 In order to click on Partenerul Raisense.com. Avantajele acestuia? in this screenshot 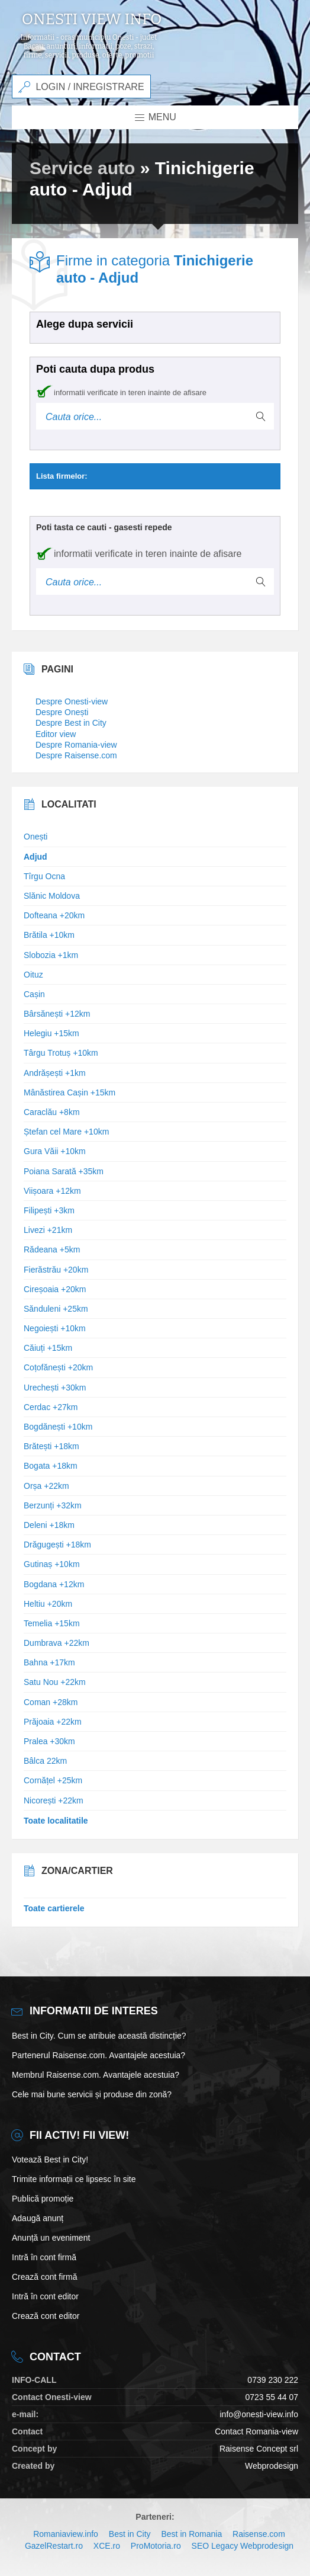, I will do `click(98, 2055)`.